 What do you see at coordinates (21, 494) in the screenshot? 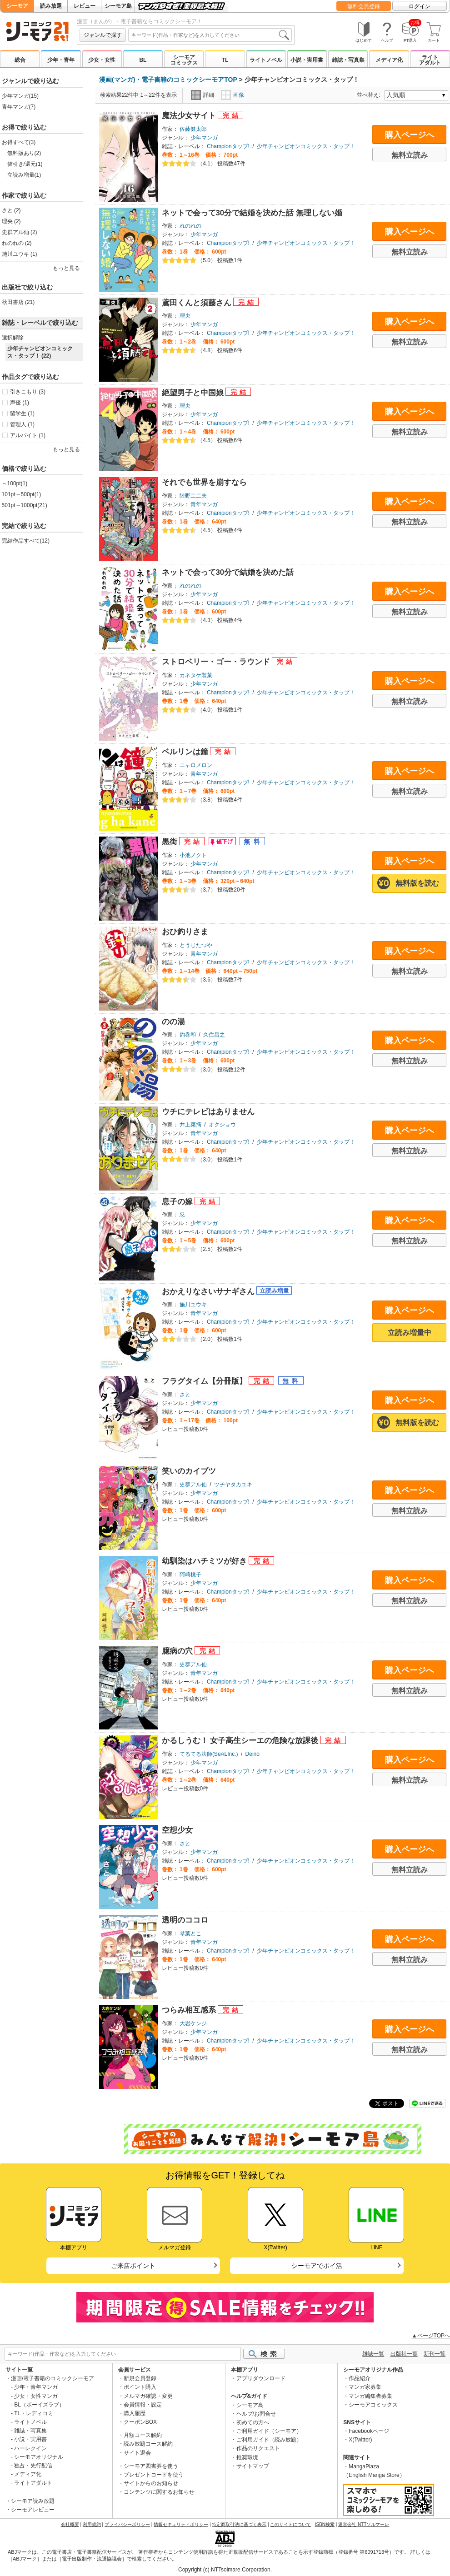
I see `101pt～500pt(1)` at bounding box center [21, 494].